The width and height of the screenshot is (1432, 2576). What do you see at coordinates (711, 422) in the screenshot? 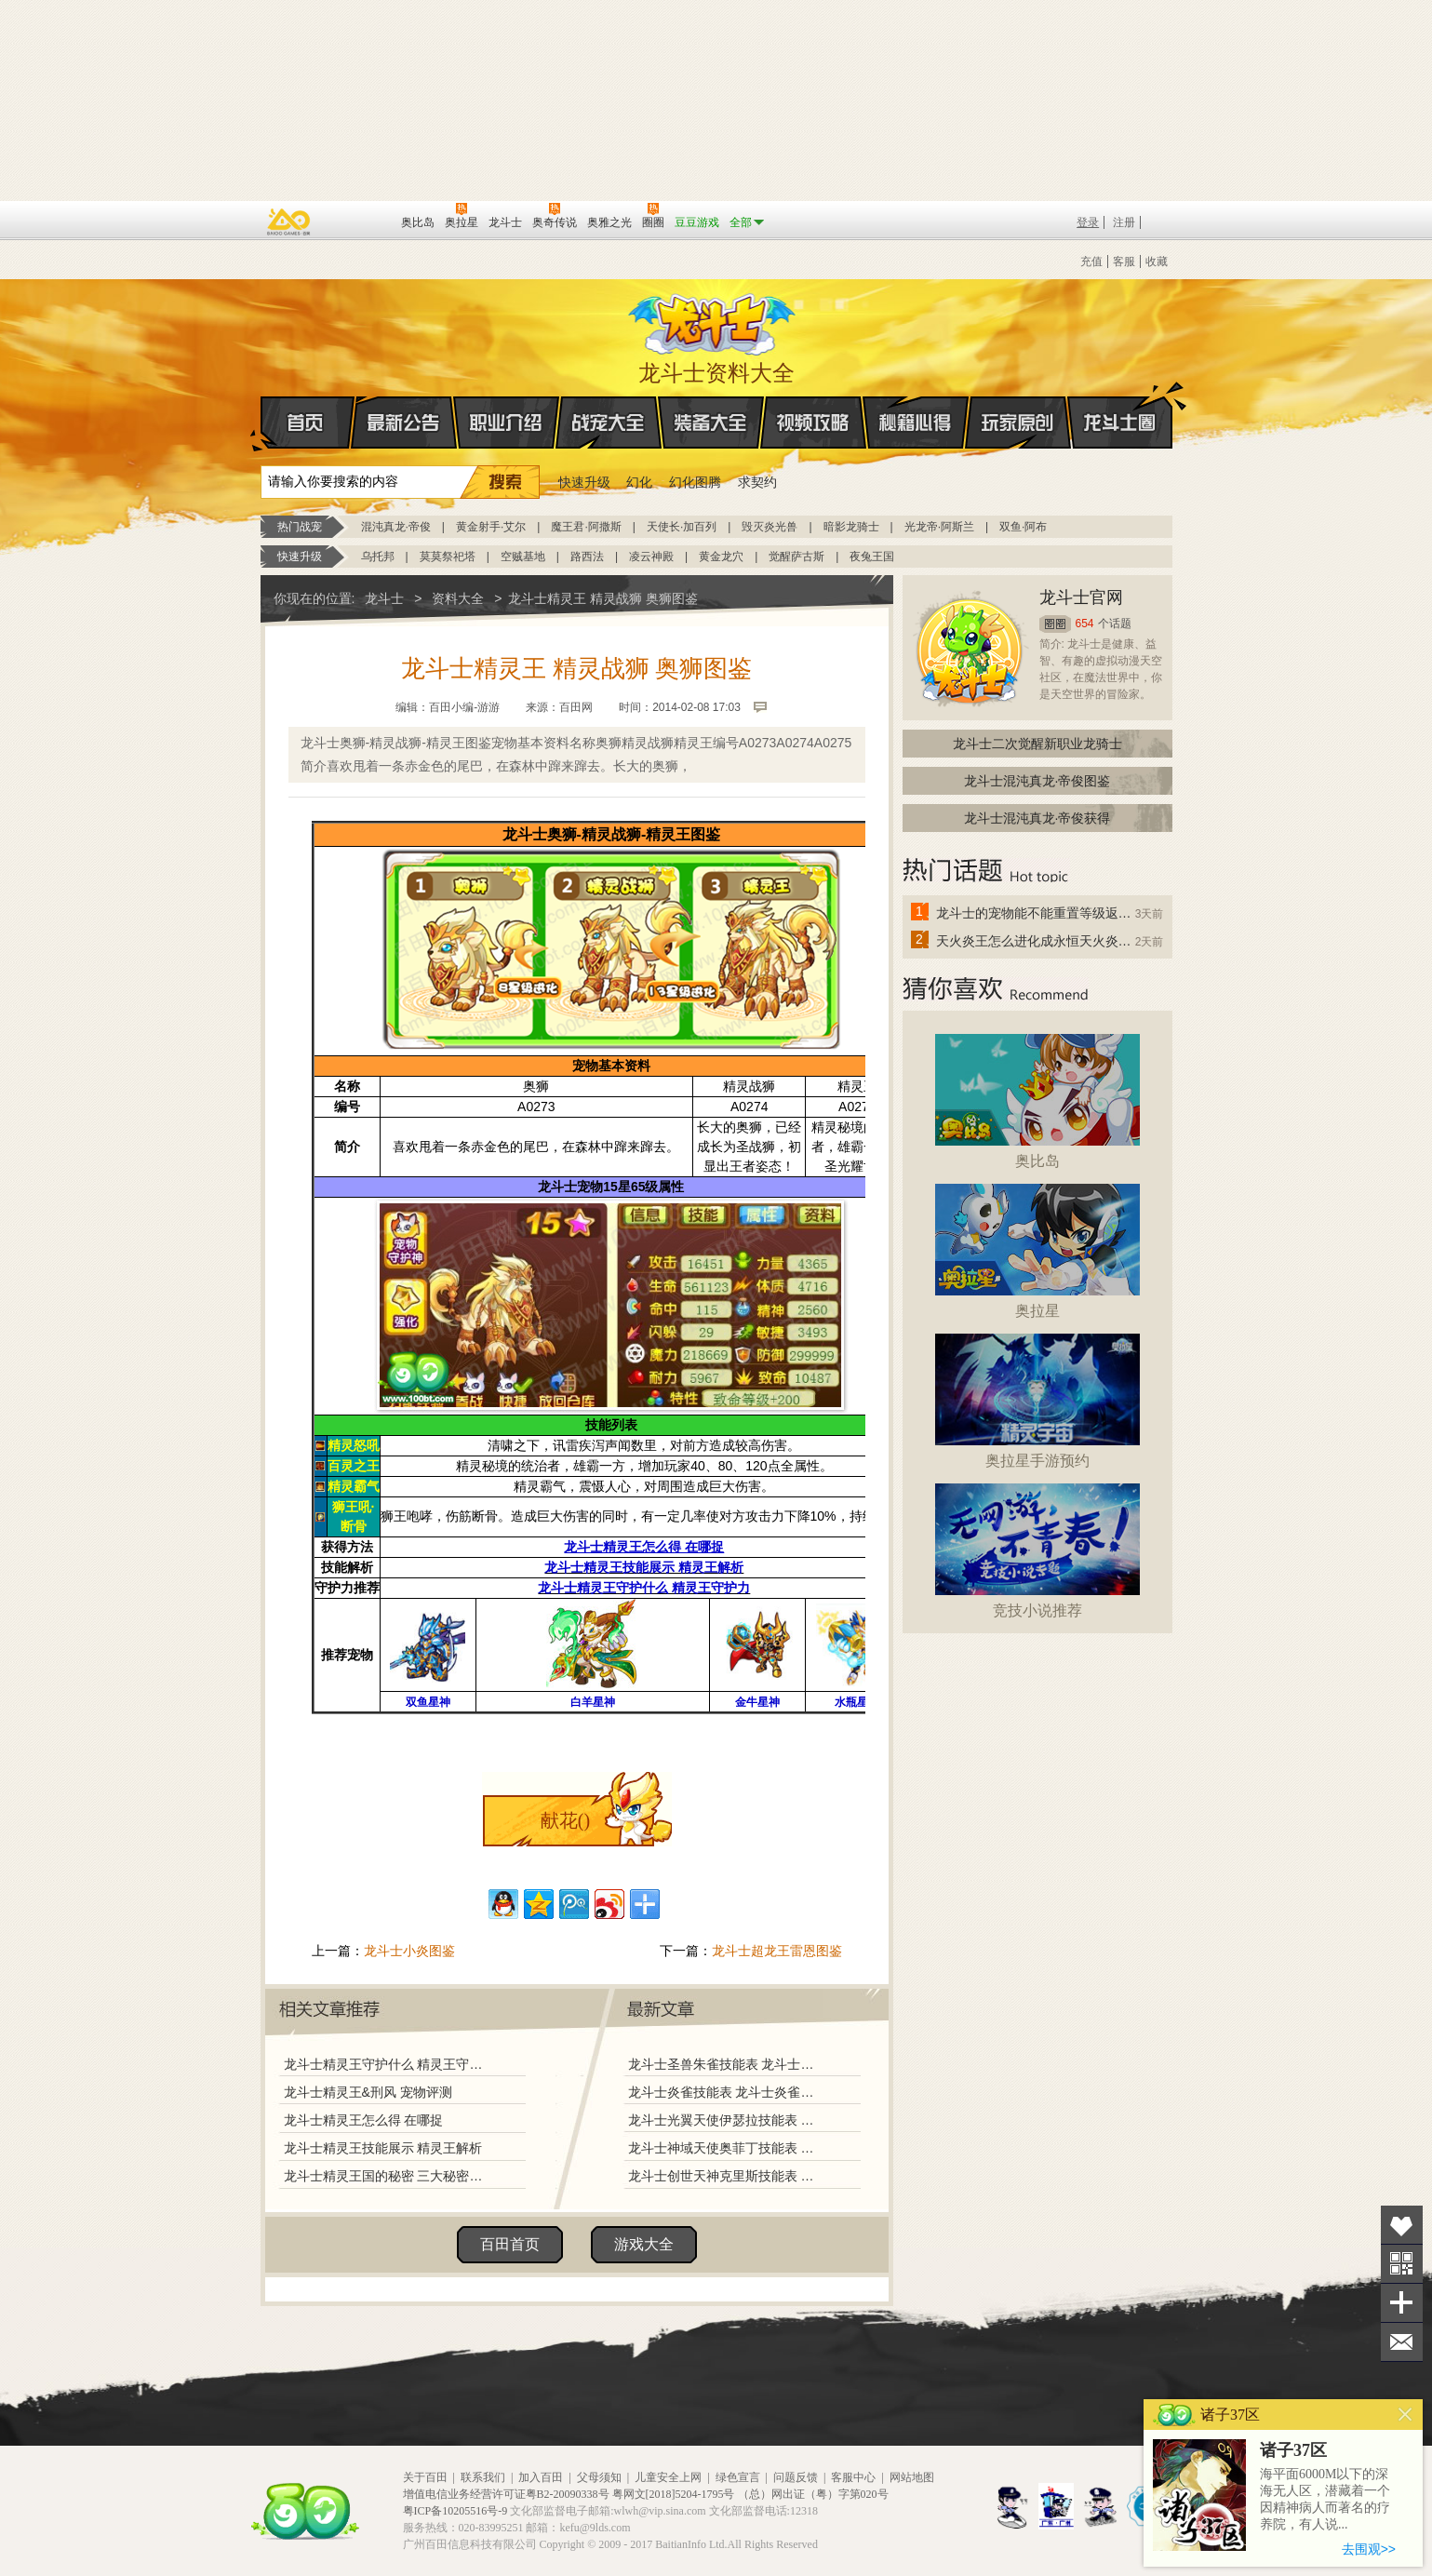
I see `装备大全` at bounding box center [711, 422].